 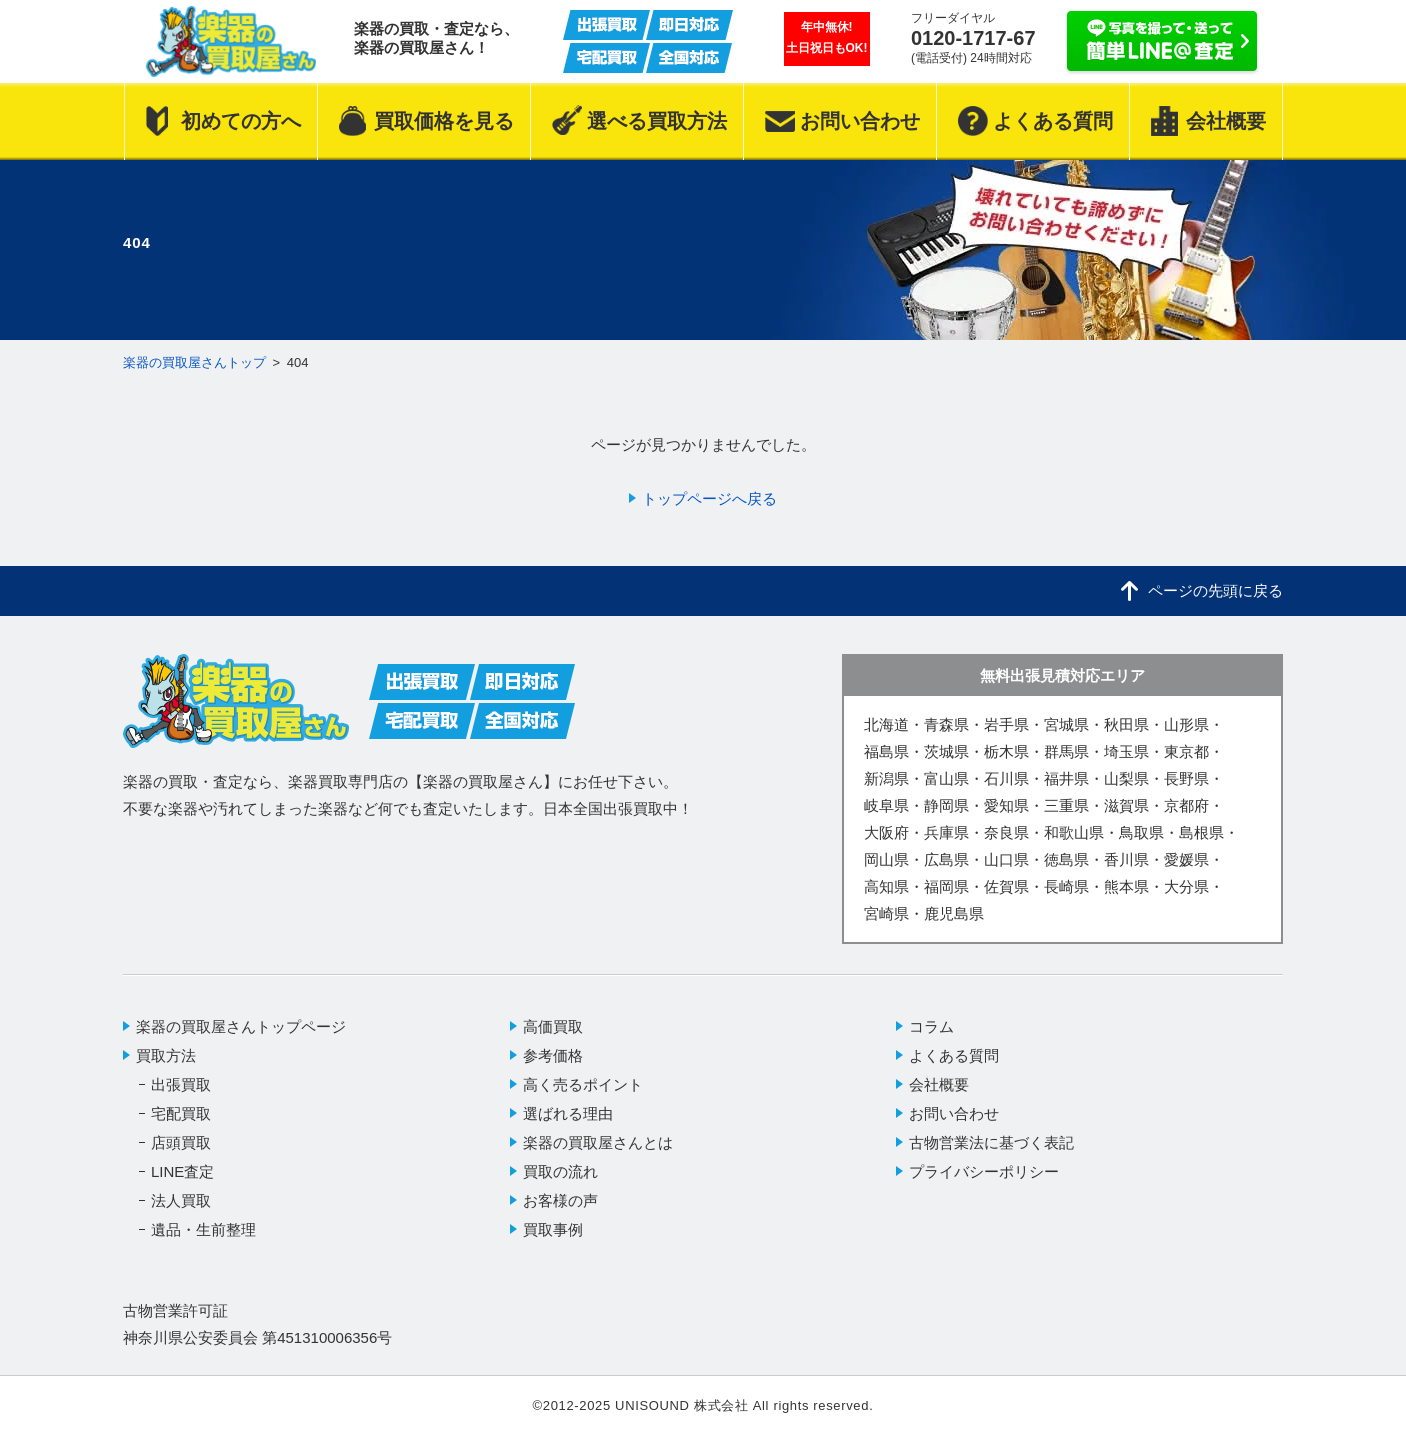 What do you see at coordinates (181, 1142) in the screenshot?
I see `店頭買取` at bounding box center [181, 1142].